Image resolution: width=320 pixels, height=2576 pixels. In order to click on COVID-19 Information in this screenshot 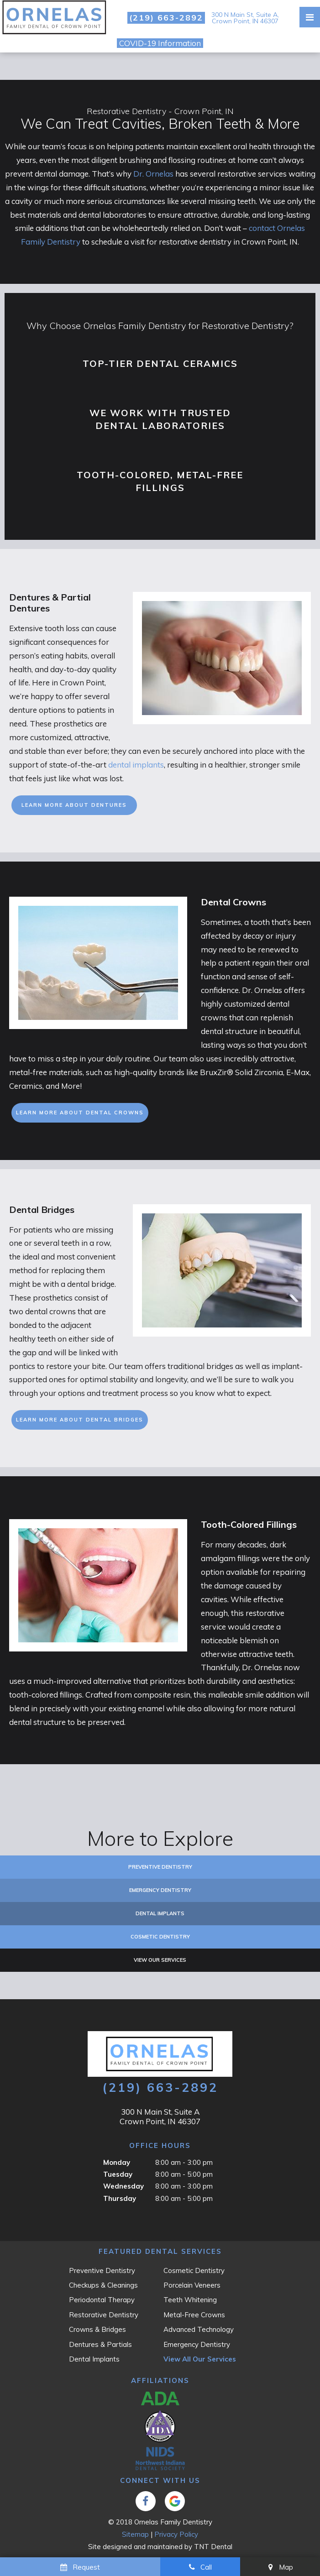, I will do `click(160, 43)`.